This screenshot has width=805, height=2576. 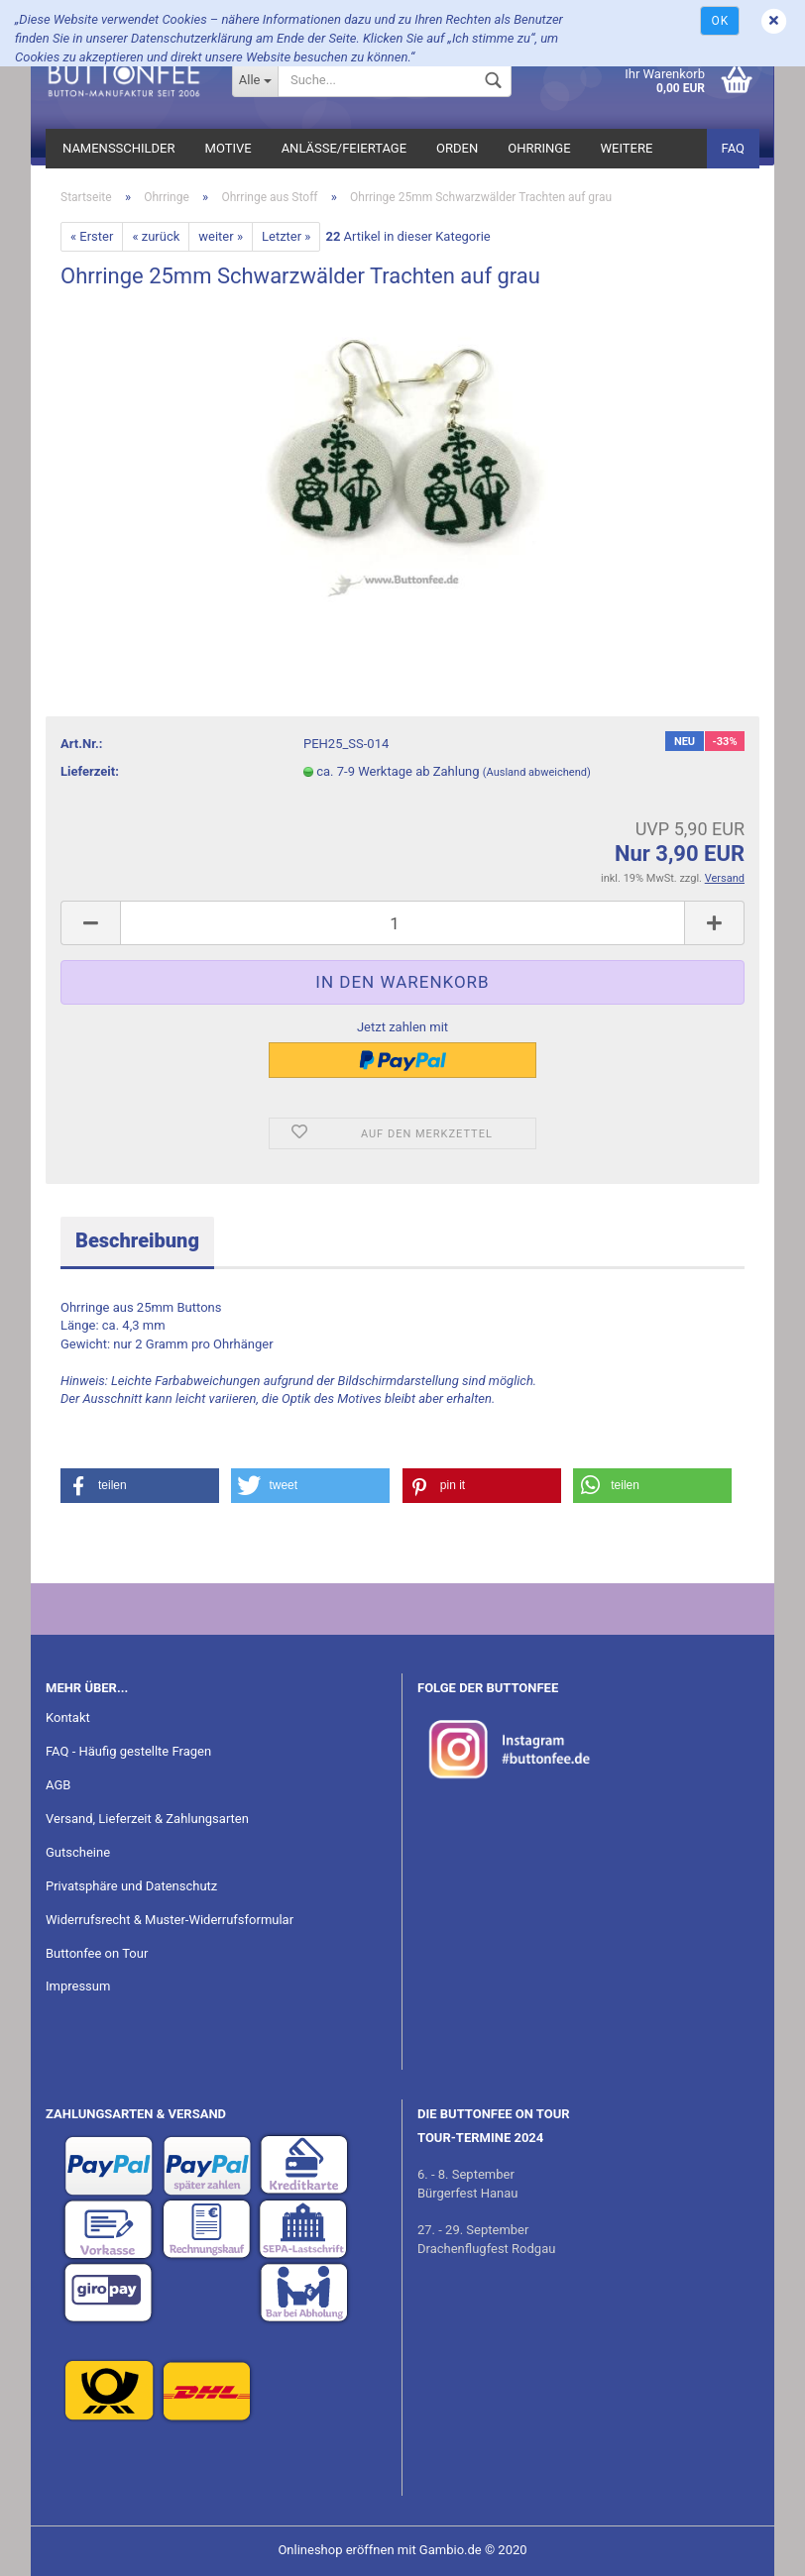 What do you see at coordinates (137, 1240) in the screenshot?
I see `Beschreibung` at bounding box center [137, 1240].